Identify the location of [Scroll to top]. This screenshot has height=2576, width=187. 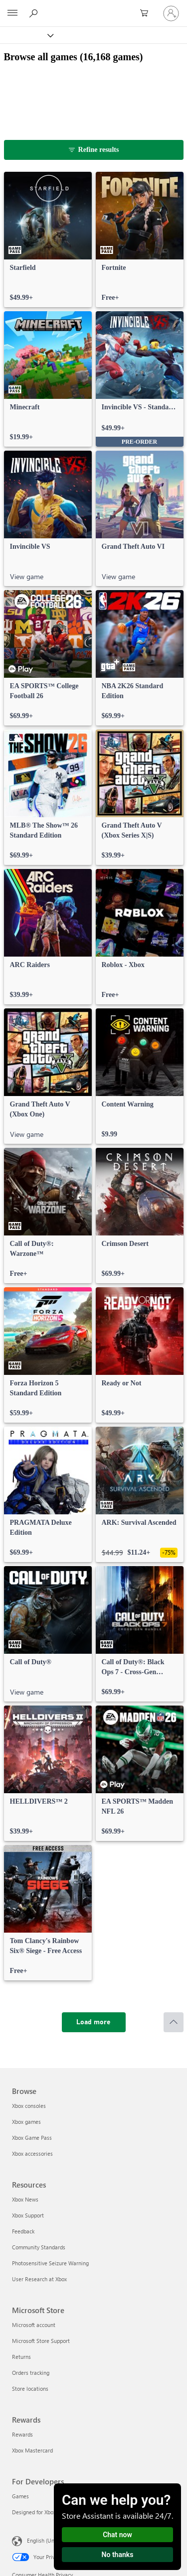
(174, 2022).